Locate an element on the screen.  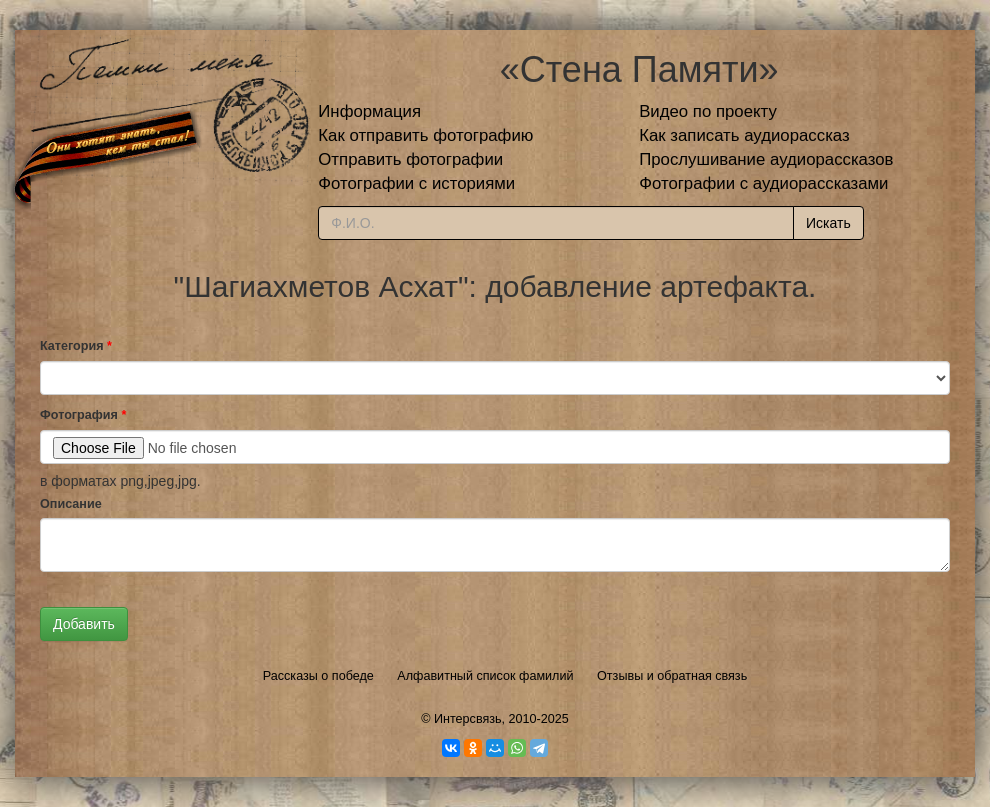
Видео по проекту is located at coordinates (708, 111).